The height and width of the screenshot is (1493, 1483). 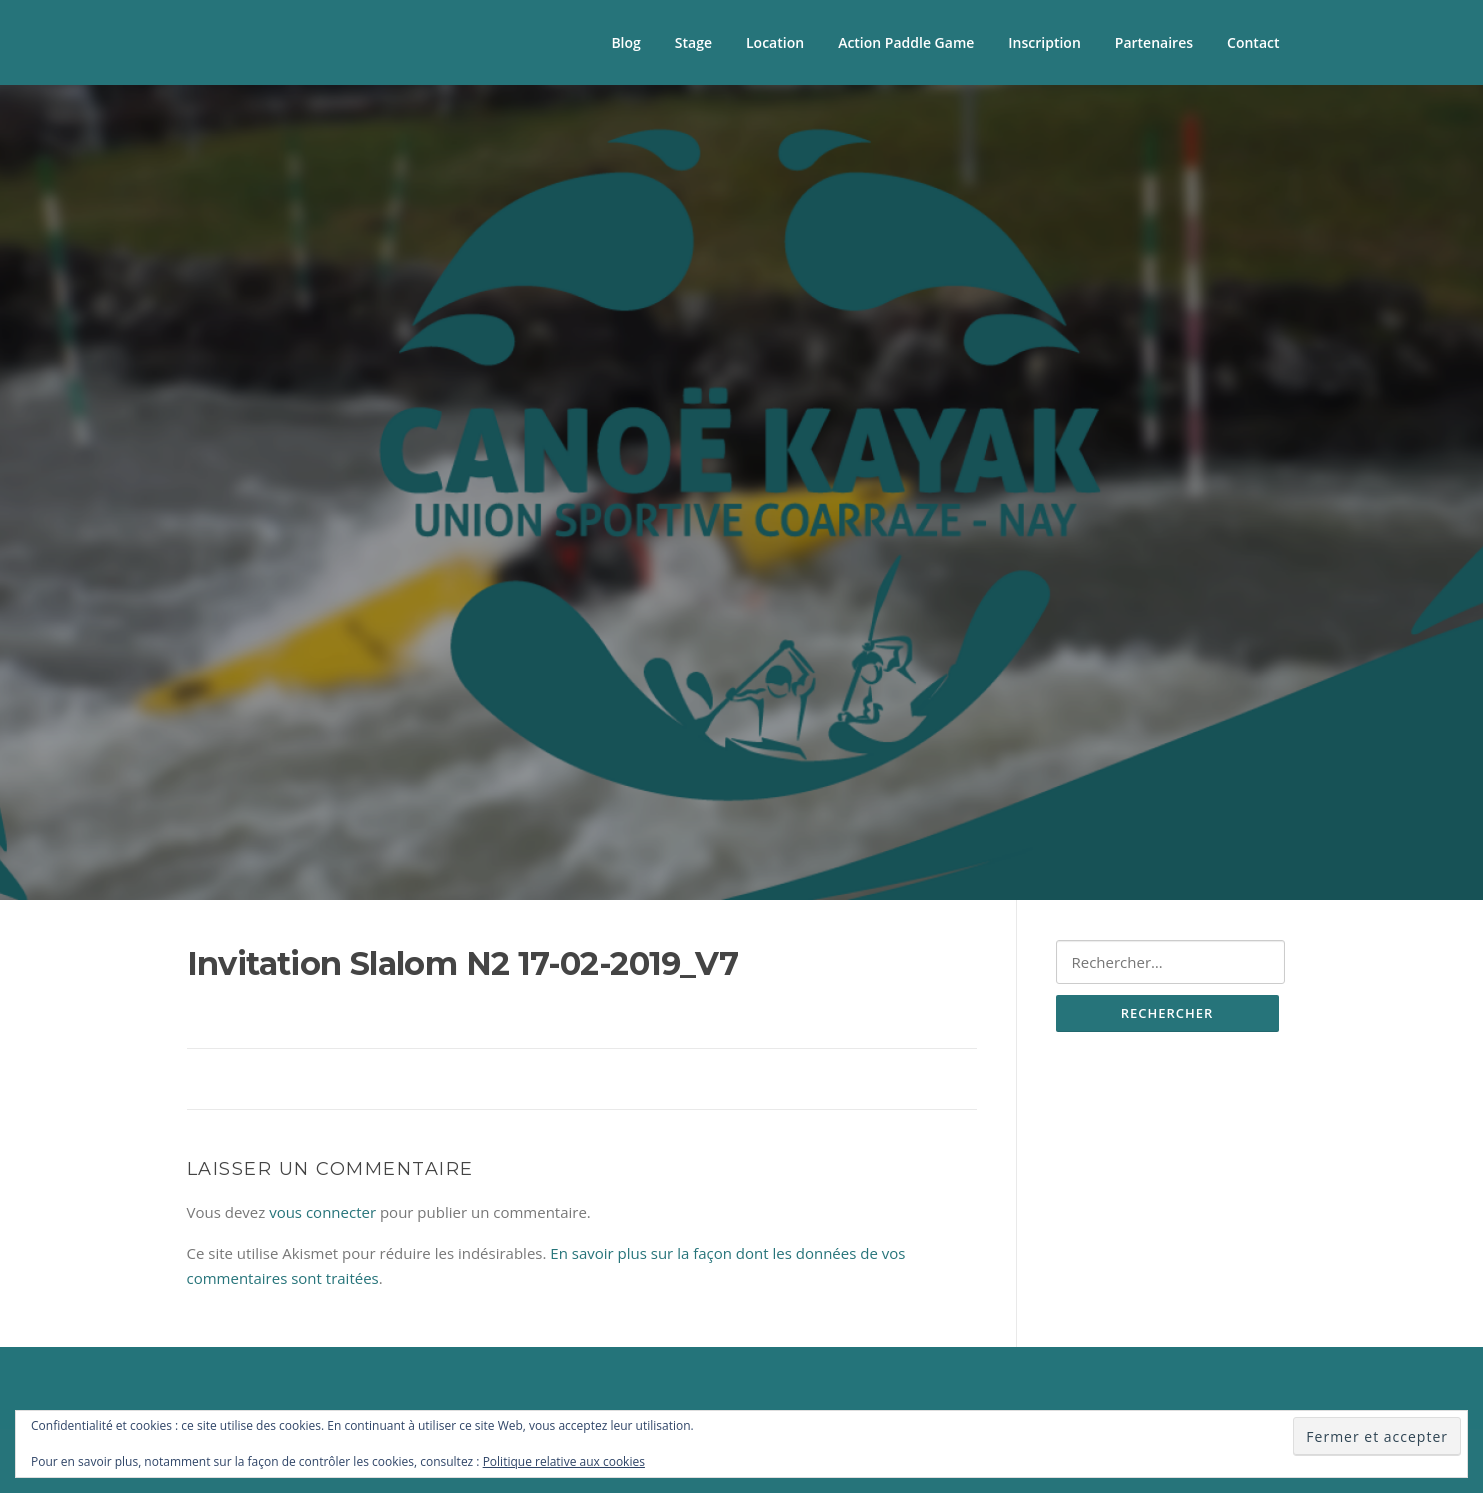 What do you see at coordinates (1044, 42) in the screenshot?
I see `Inscription` at bounding box center [1044, 42].